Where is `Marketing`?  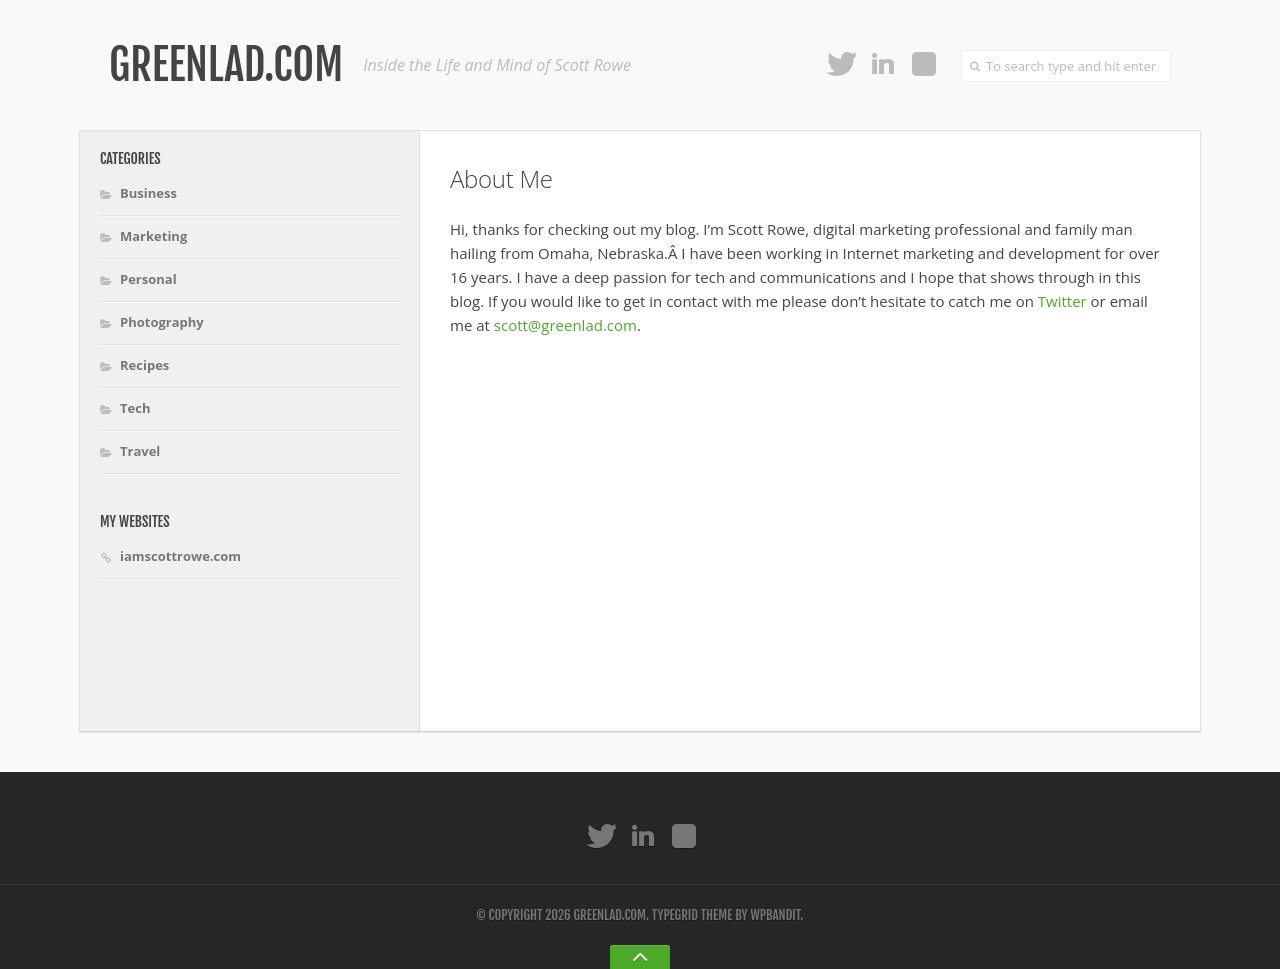
Marketing is located at coordinates (153, 236).